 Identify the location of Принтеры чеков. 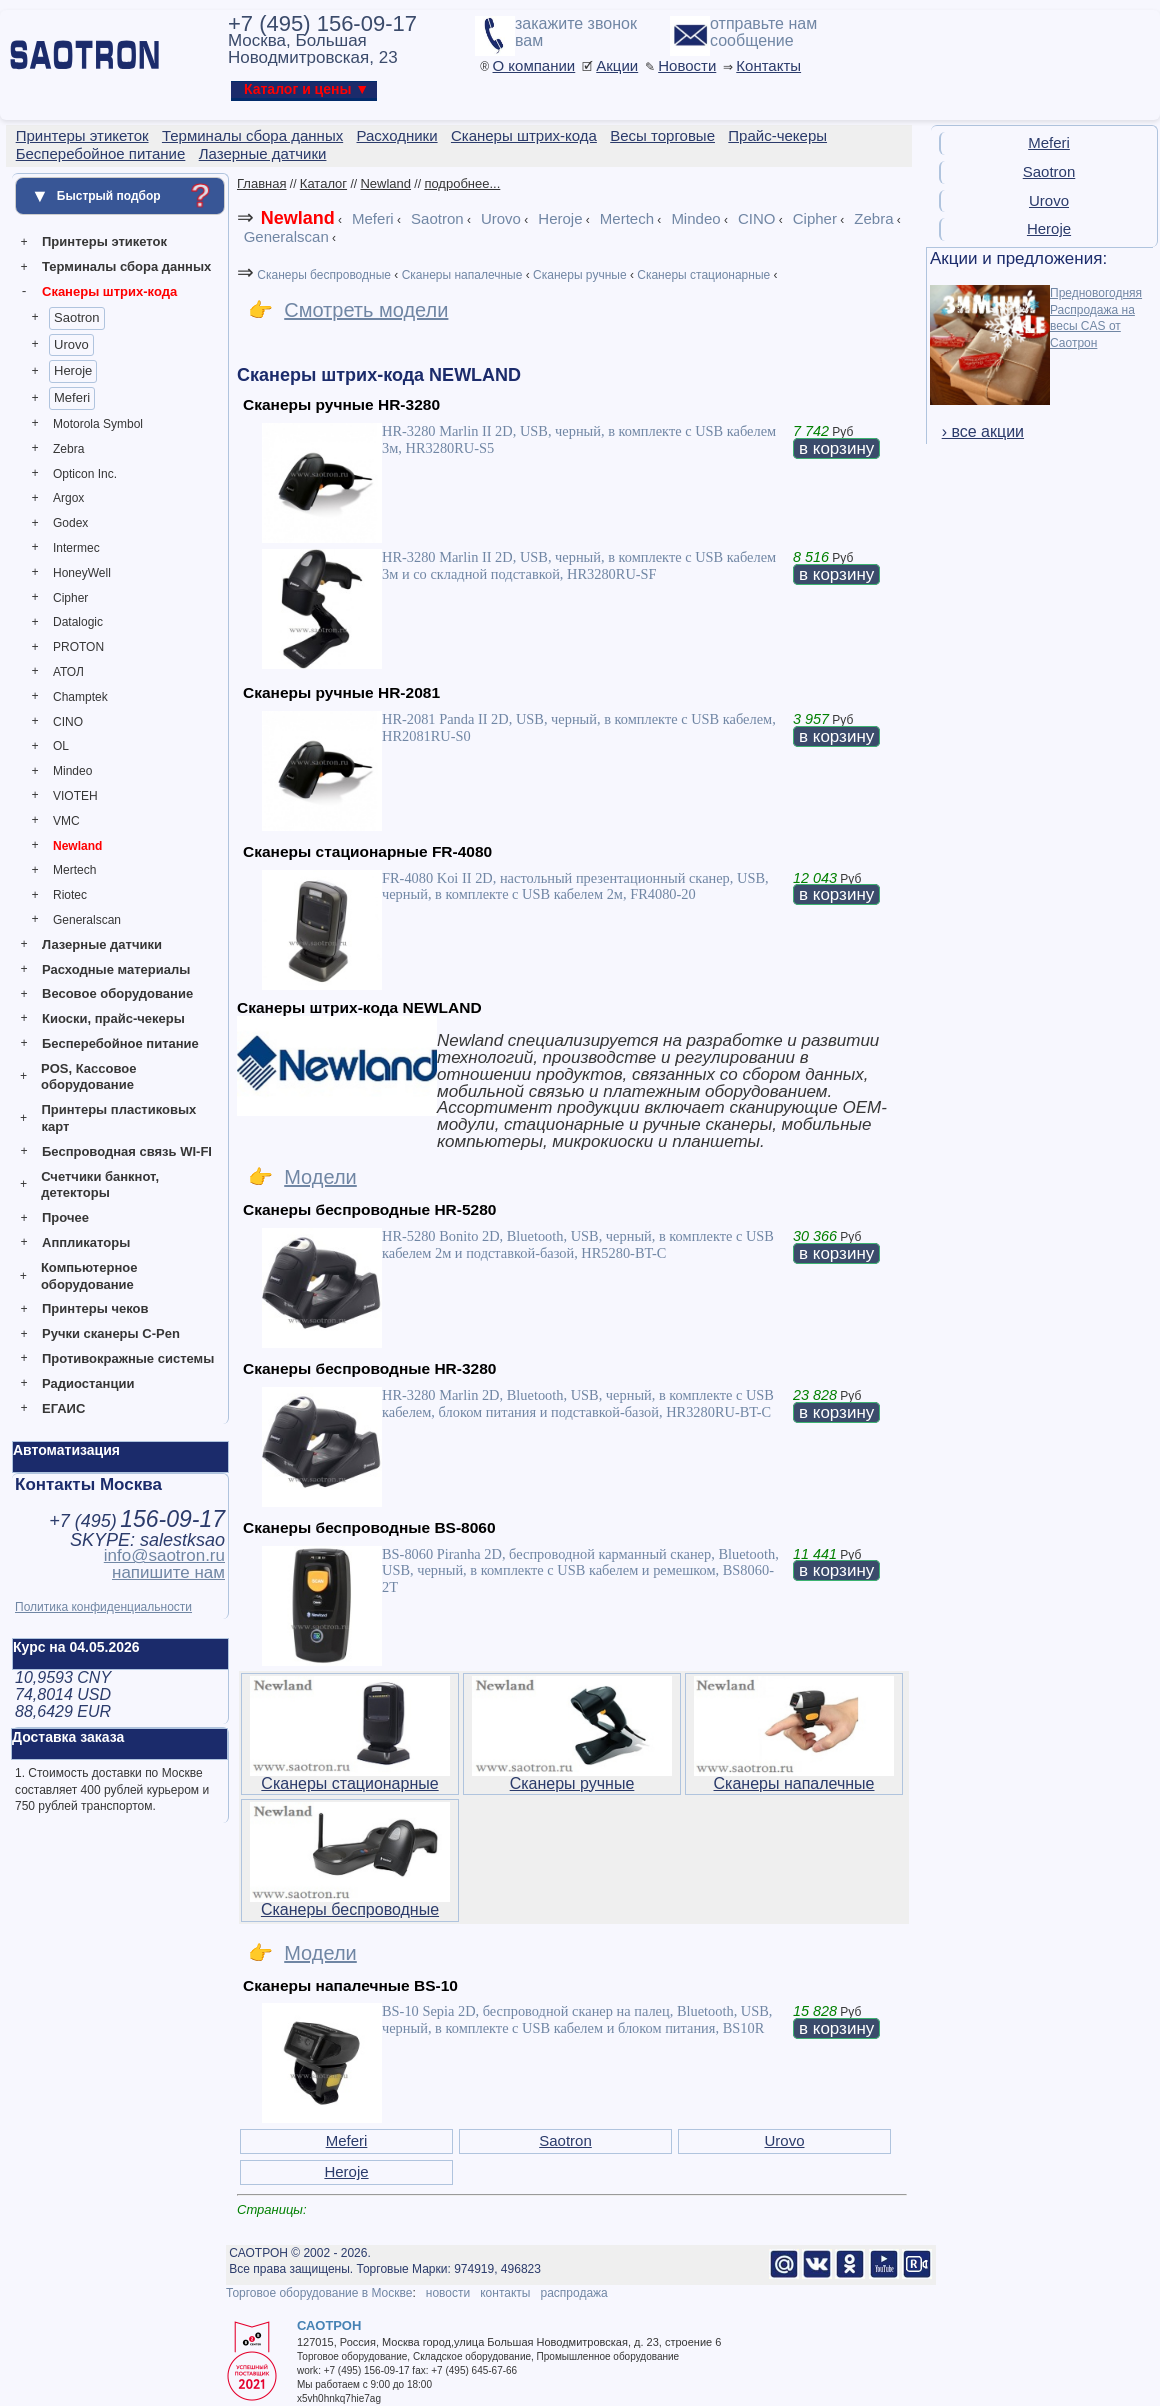
(95, 1308).